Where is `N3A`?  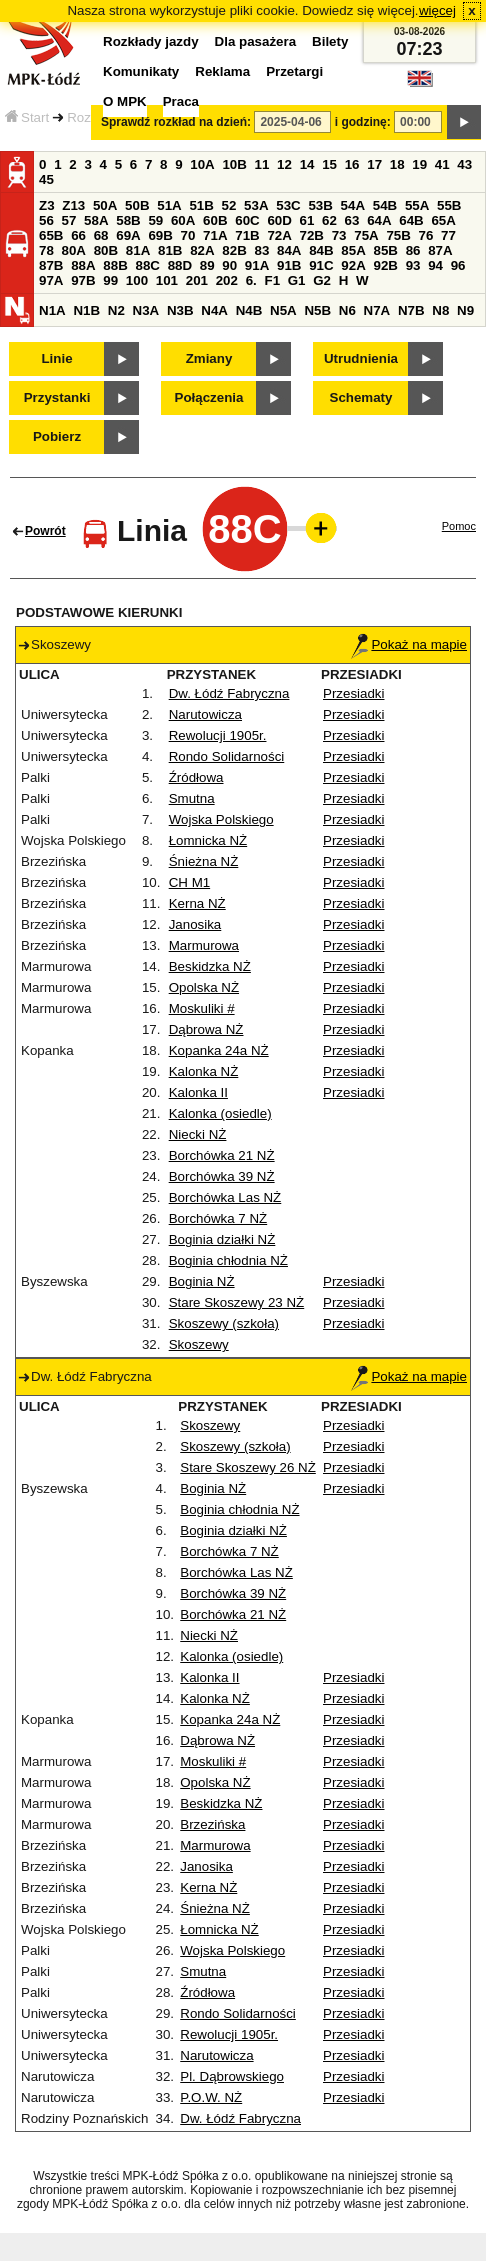 N3A is located at coordinates (146, 310).